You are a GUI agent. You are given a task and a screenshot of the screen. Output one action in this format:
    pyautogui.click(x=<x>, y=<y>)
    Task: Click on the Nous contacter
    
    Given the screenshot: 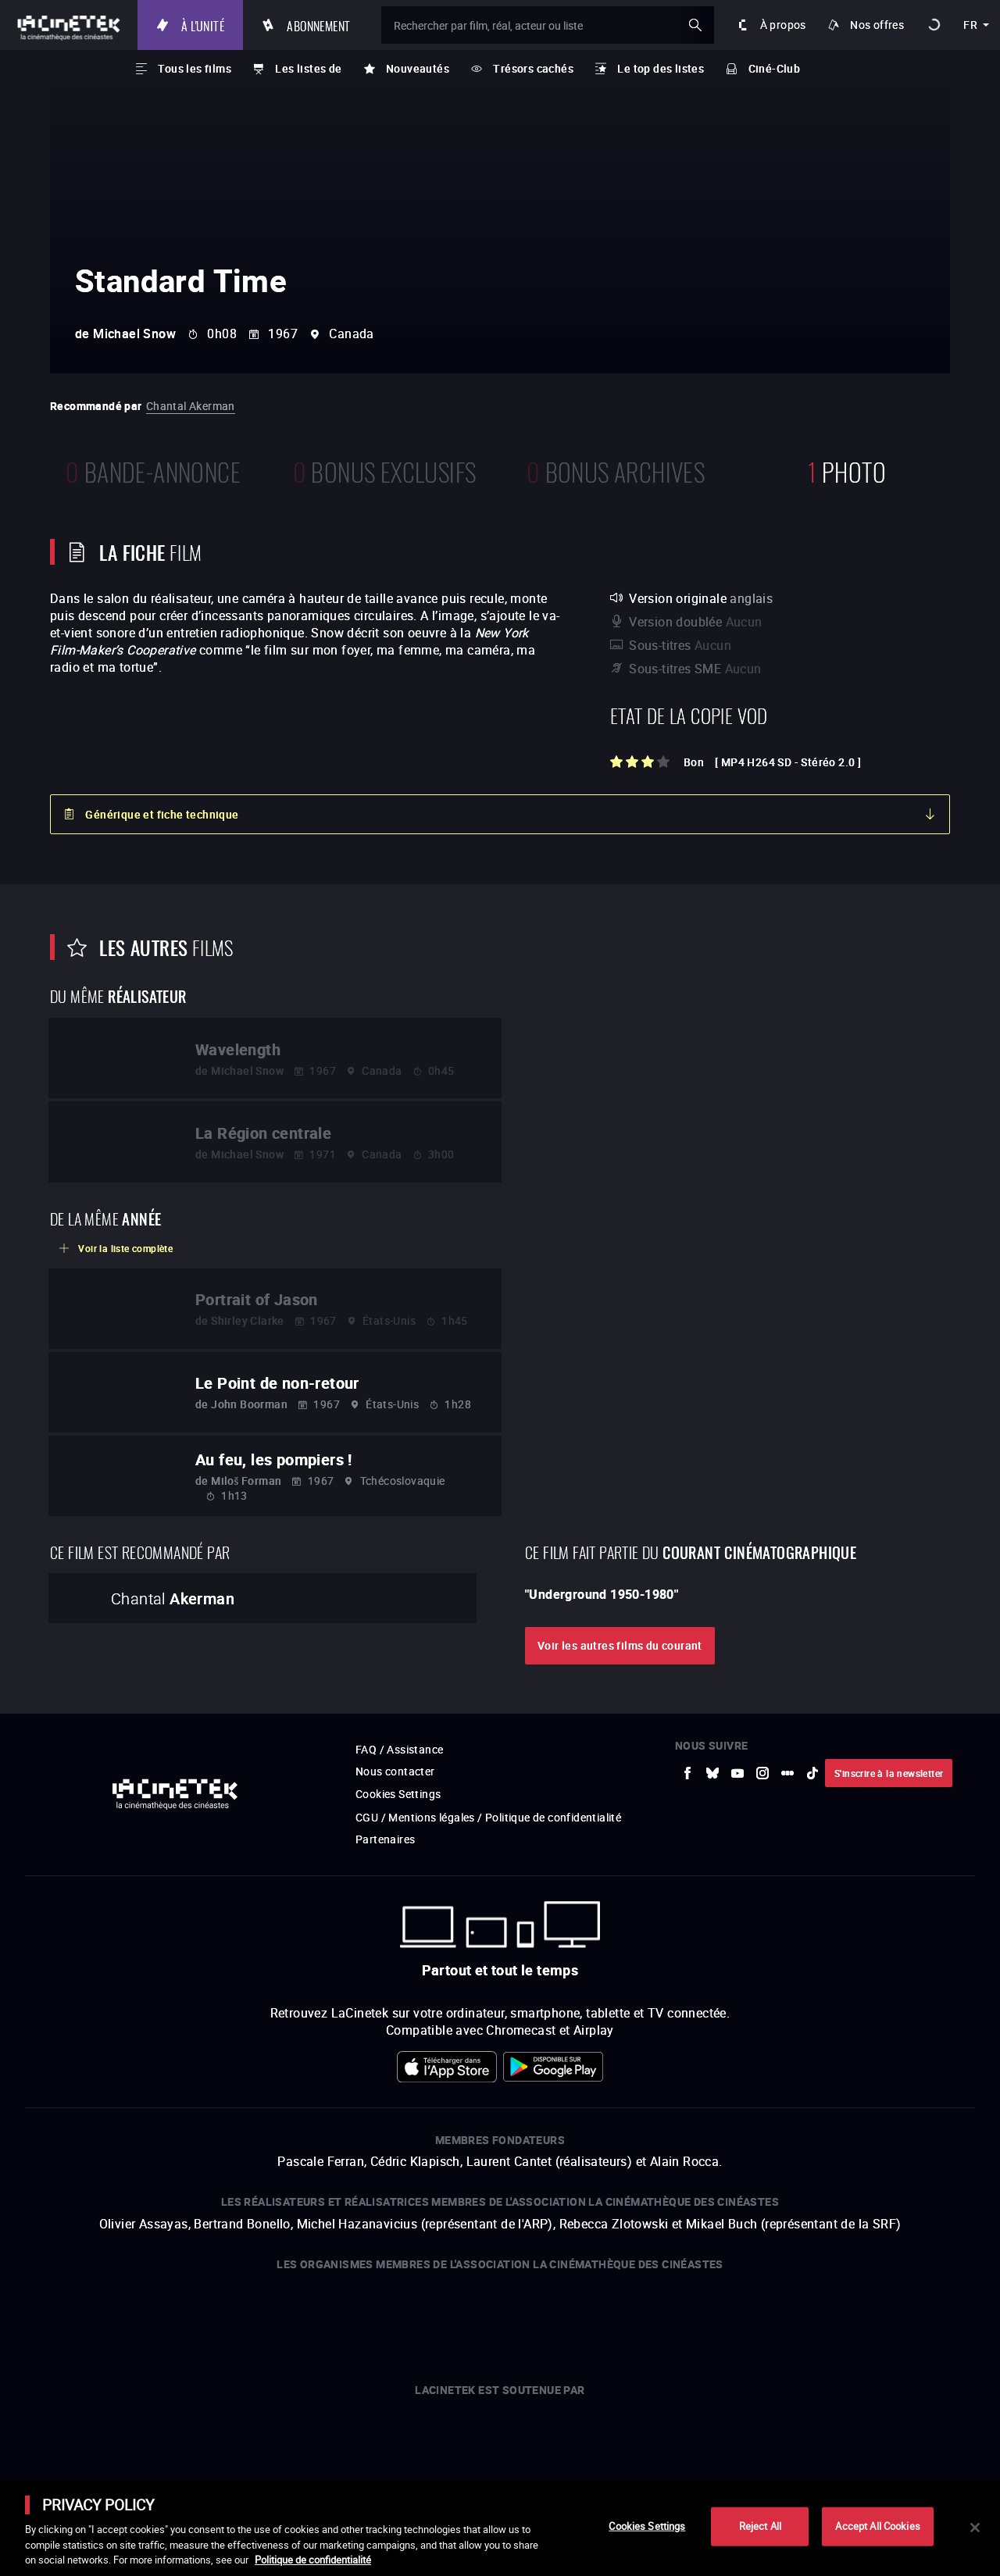 What is the action you would take?
    pyautogui.click(x=395, y=1771)
    